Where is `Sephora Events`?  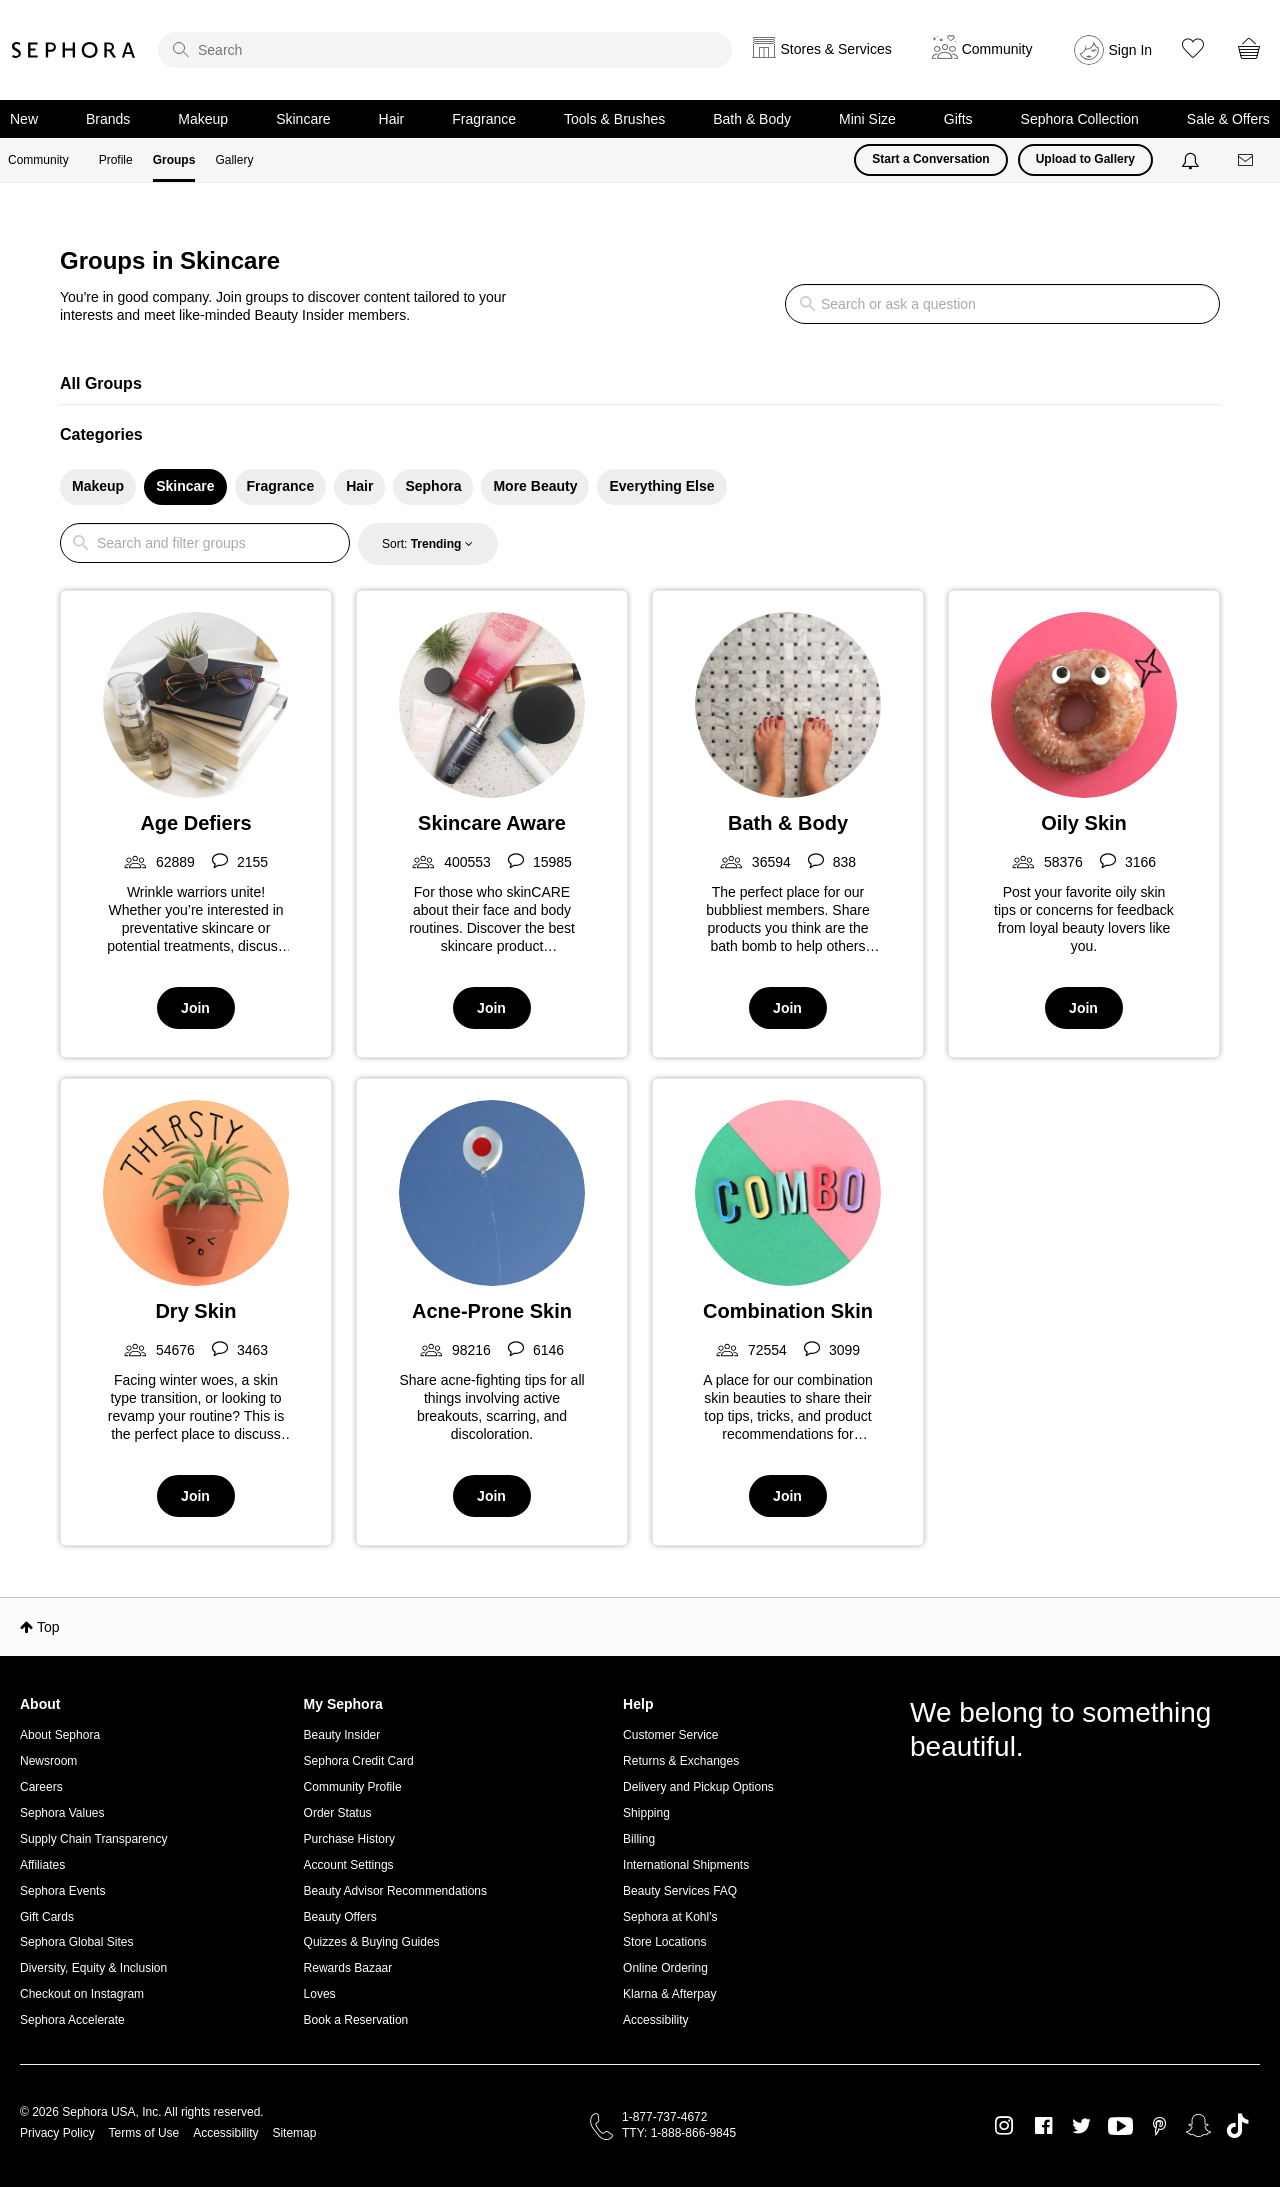 Sephora Events is located at coordinates (62, 1891).